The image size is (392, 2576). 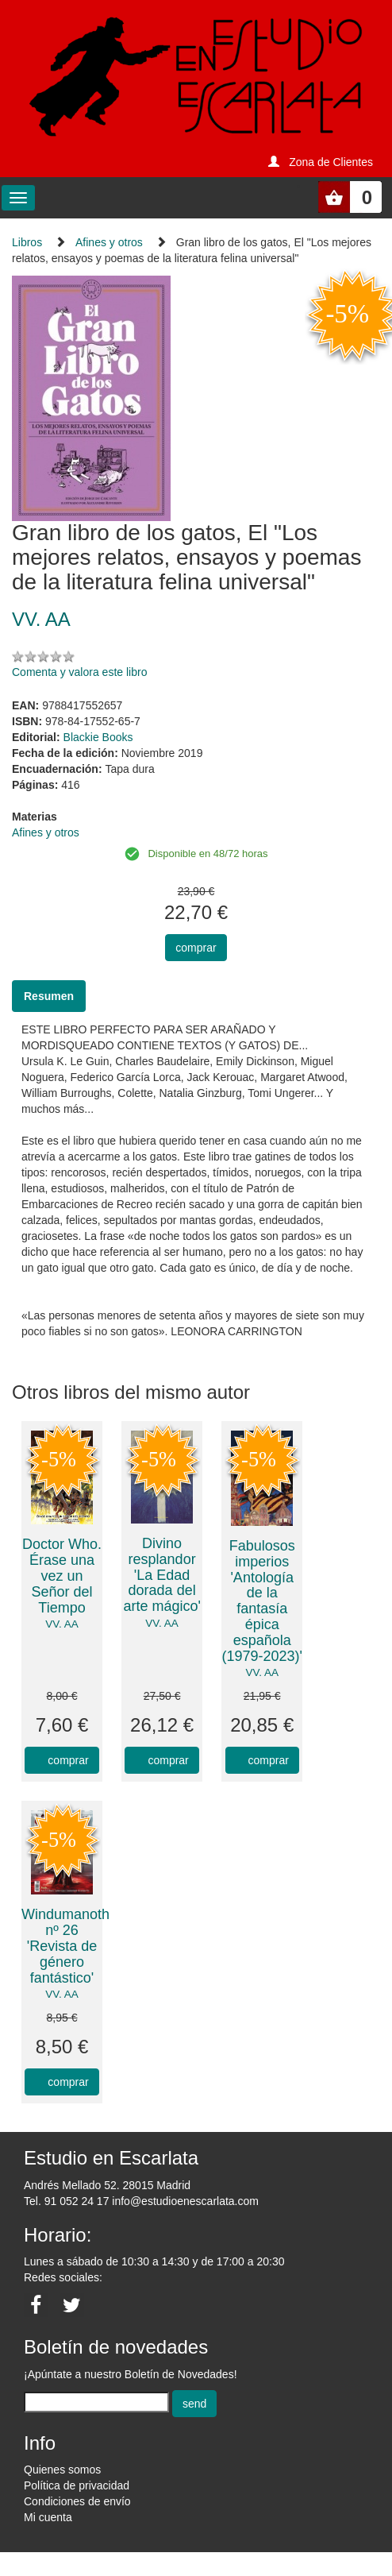 I want to click on Libros, so click(x=27, y=242).